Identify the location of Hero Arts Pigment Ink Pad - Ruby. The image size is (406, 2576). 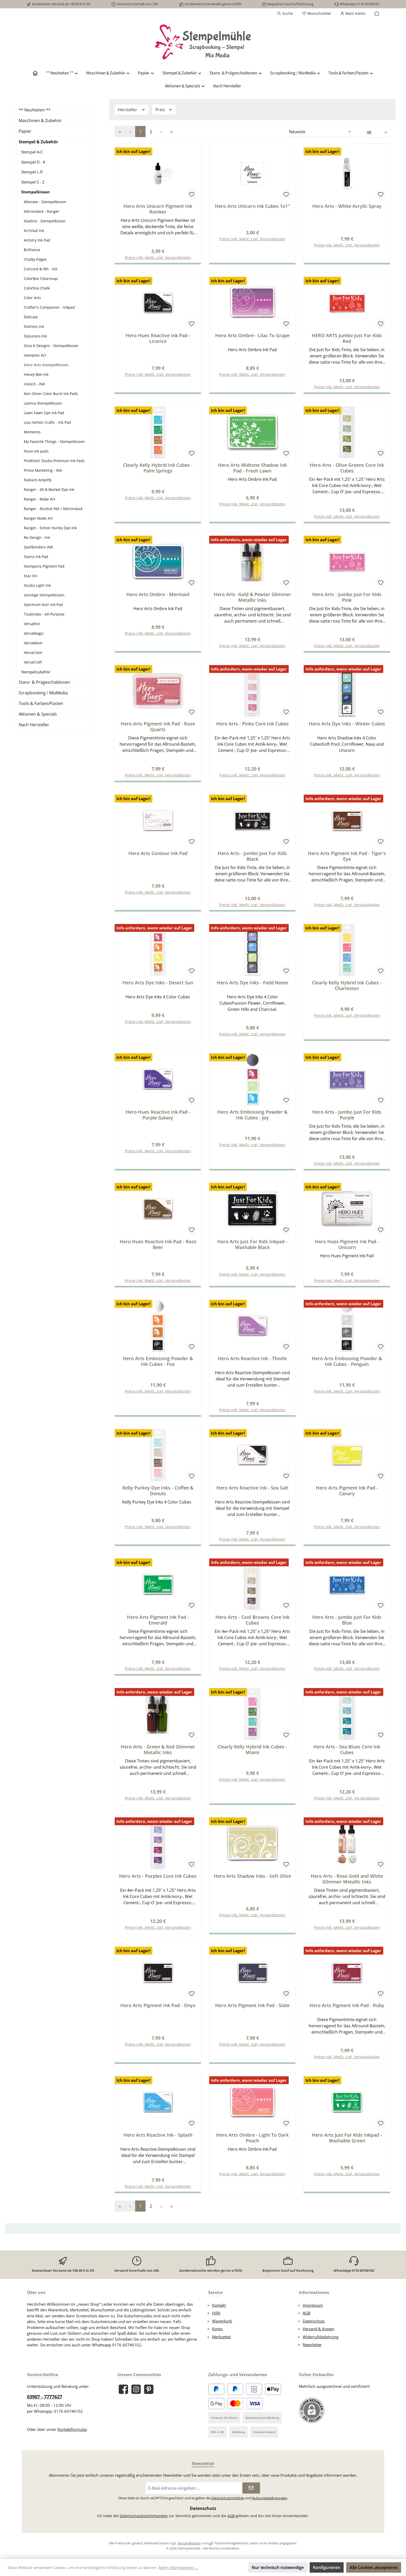
(346, 2015).